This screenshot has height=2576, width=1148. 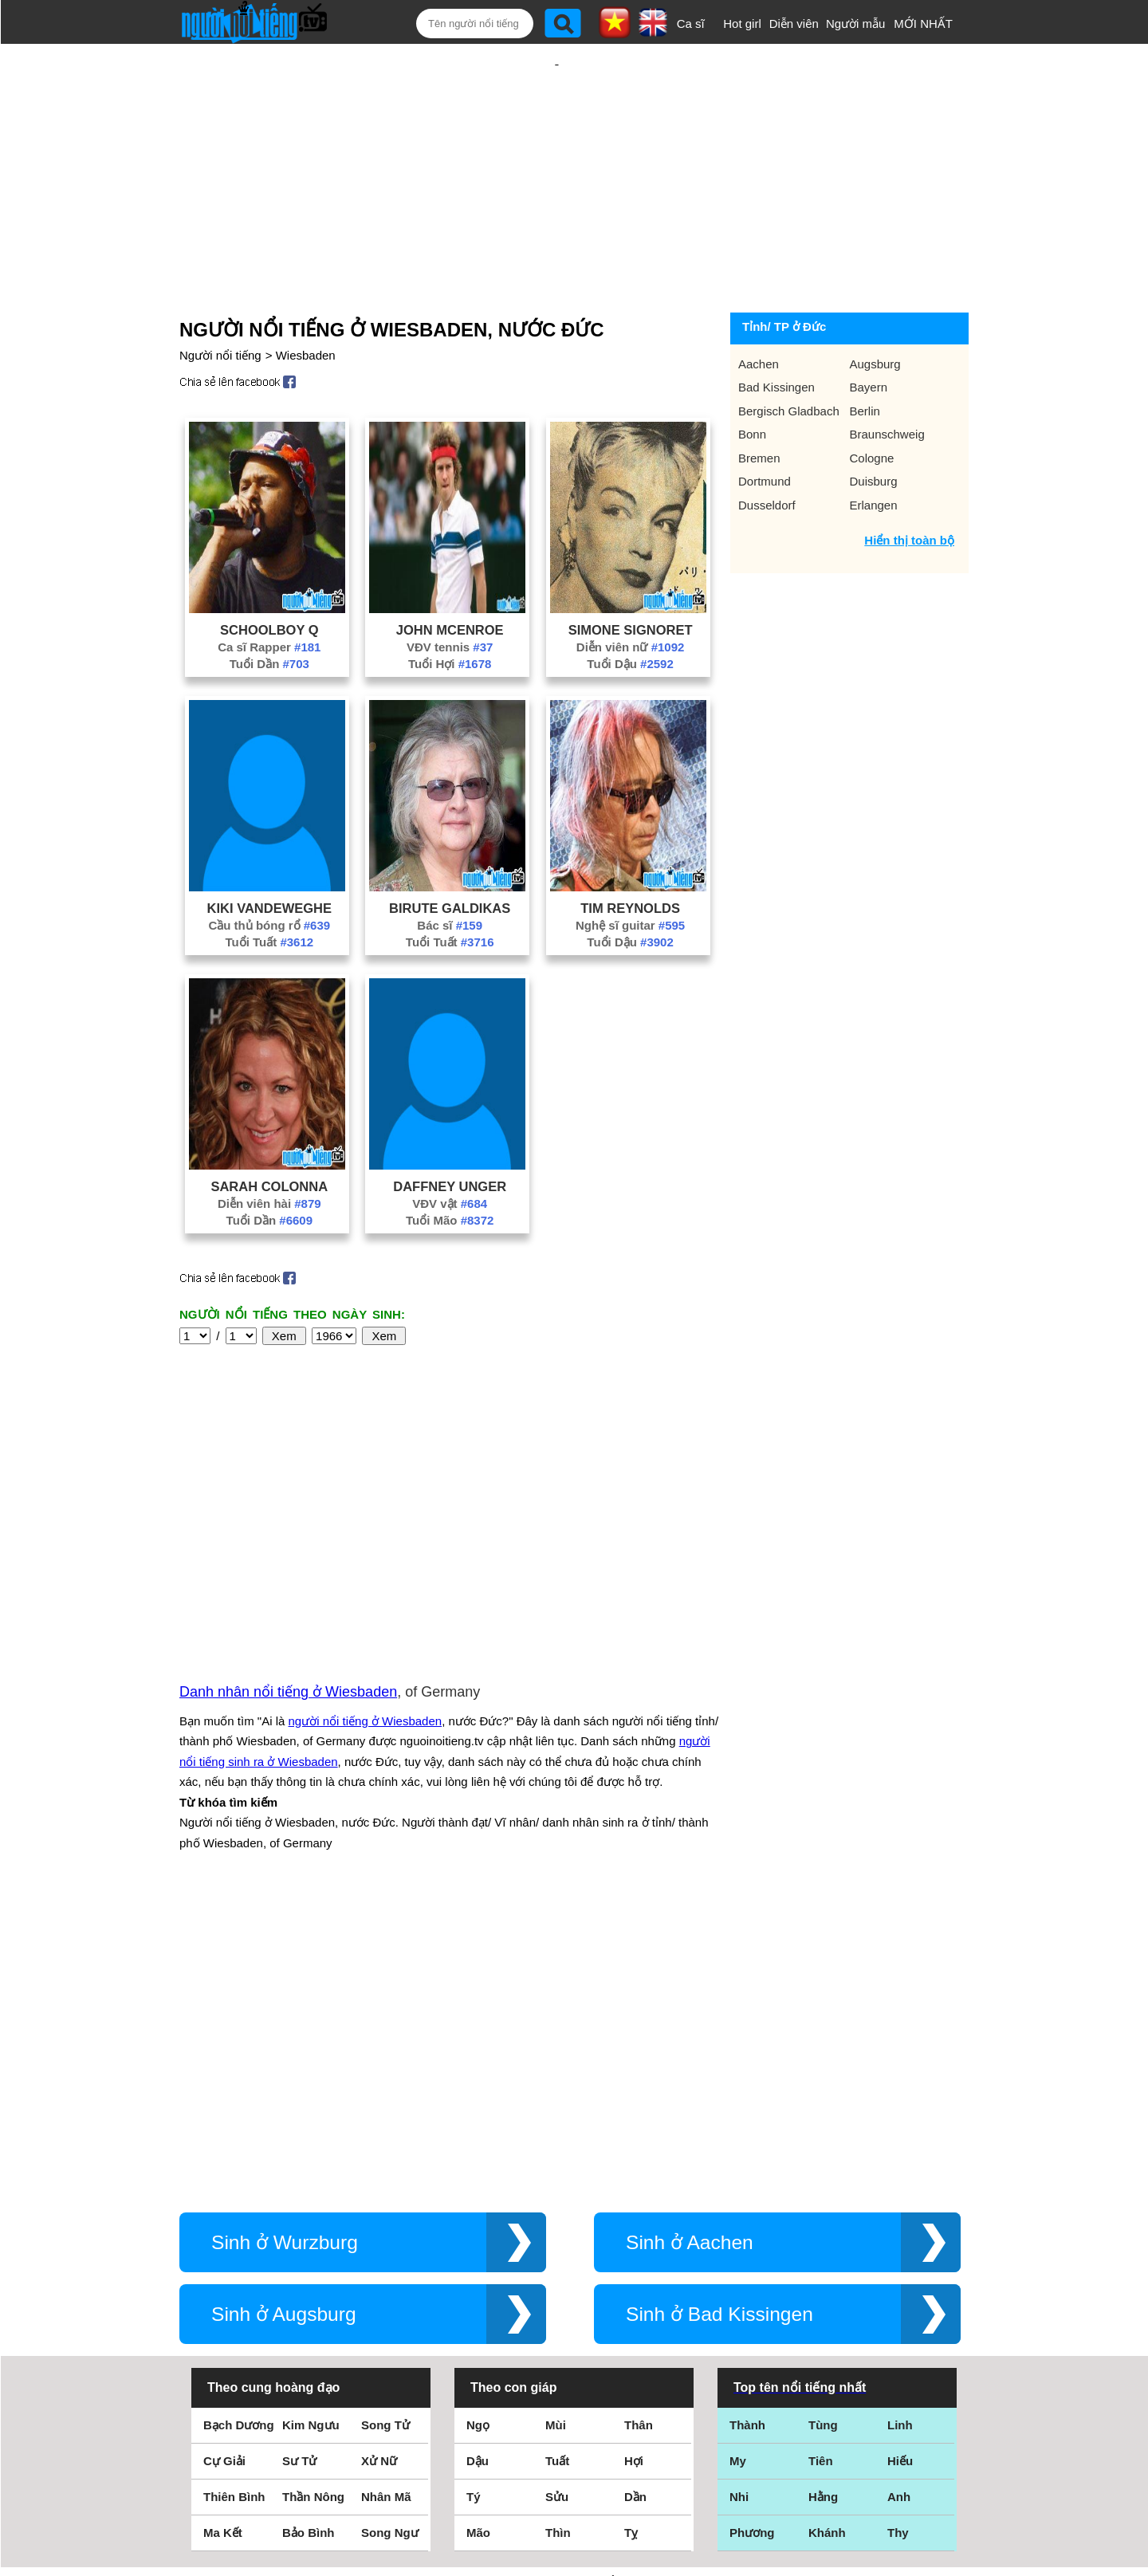 What do you see at coordinates (820, 2170) in the screenshot?
I see `Tiên` at bounding box center [820, 2170].